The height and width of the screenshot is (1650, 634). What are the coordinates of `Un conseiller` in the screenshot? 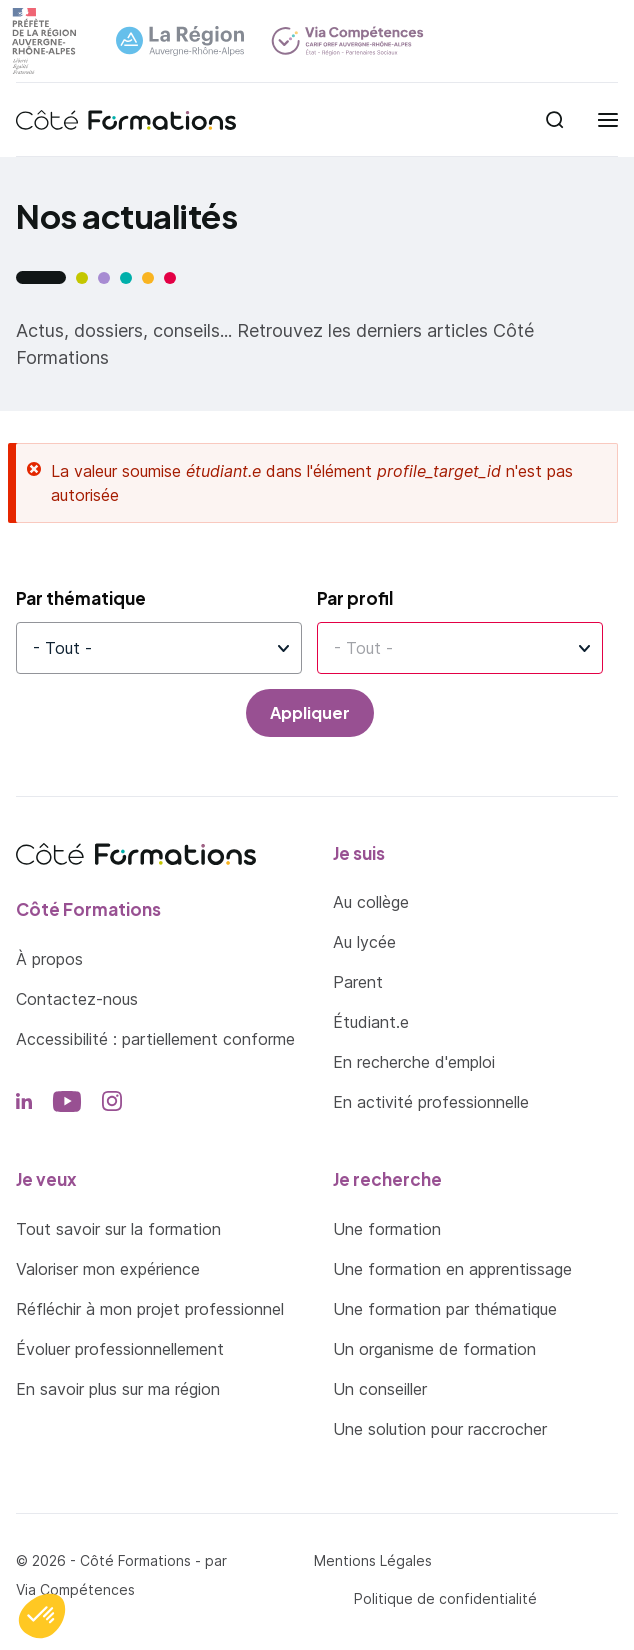 It's located at (380, 1389).